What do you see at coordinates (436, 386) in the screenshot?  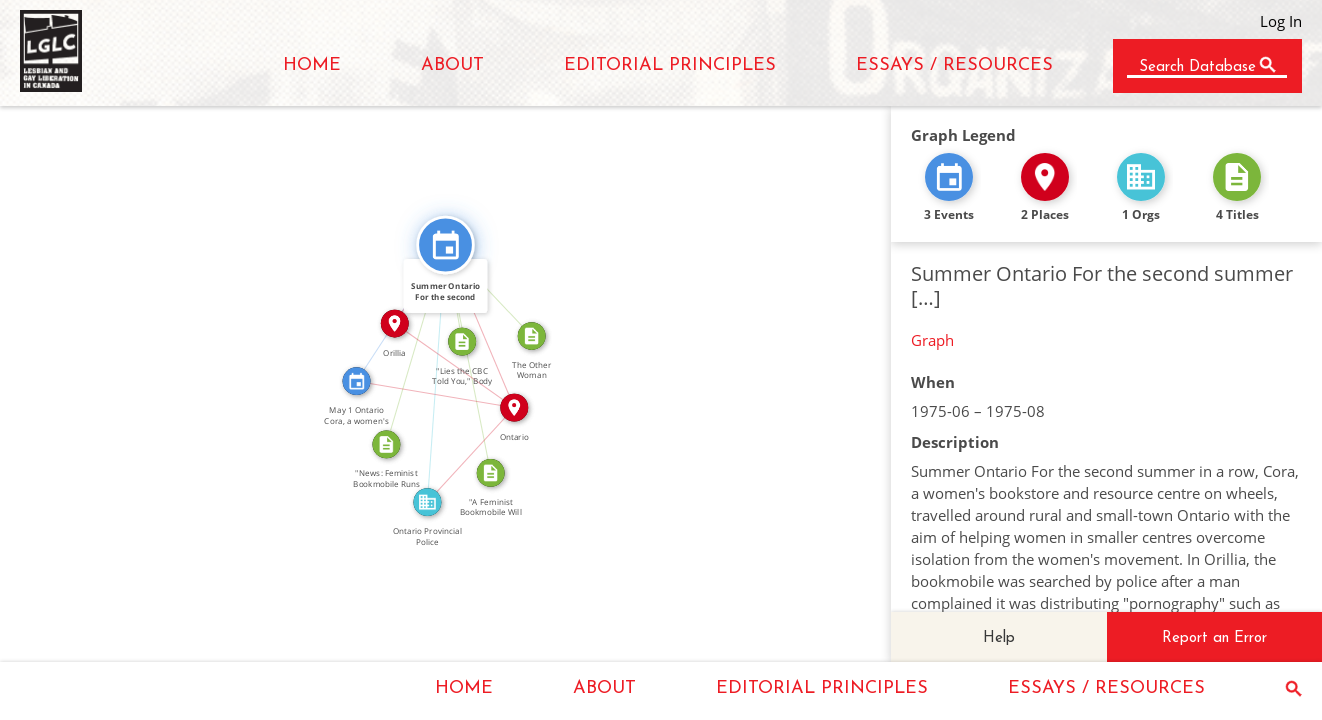 I see `IN` at bounding box center [436, 386].